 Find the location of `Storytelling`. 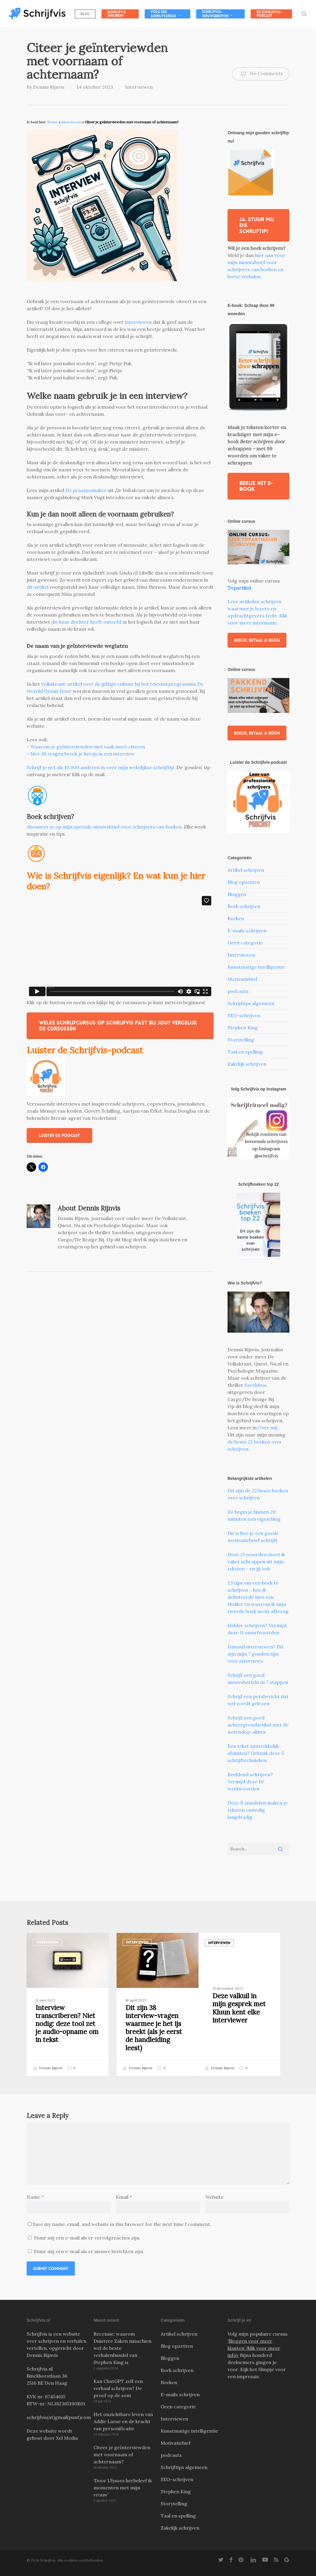

Storytelling is located at coordinates (241, 1040).